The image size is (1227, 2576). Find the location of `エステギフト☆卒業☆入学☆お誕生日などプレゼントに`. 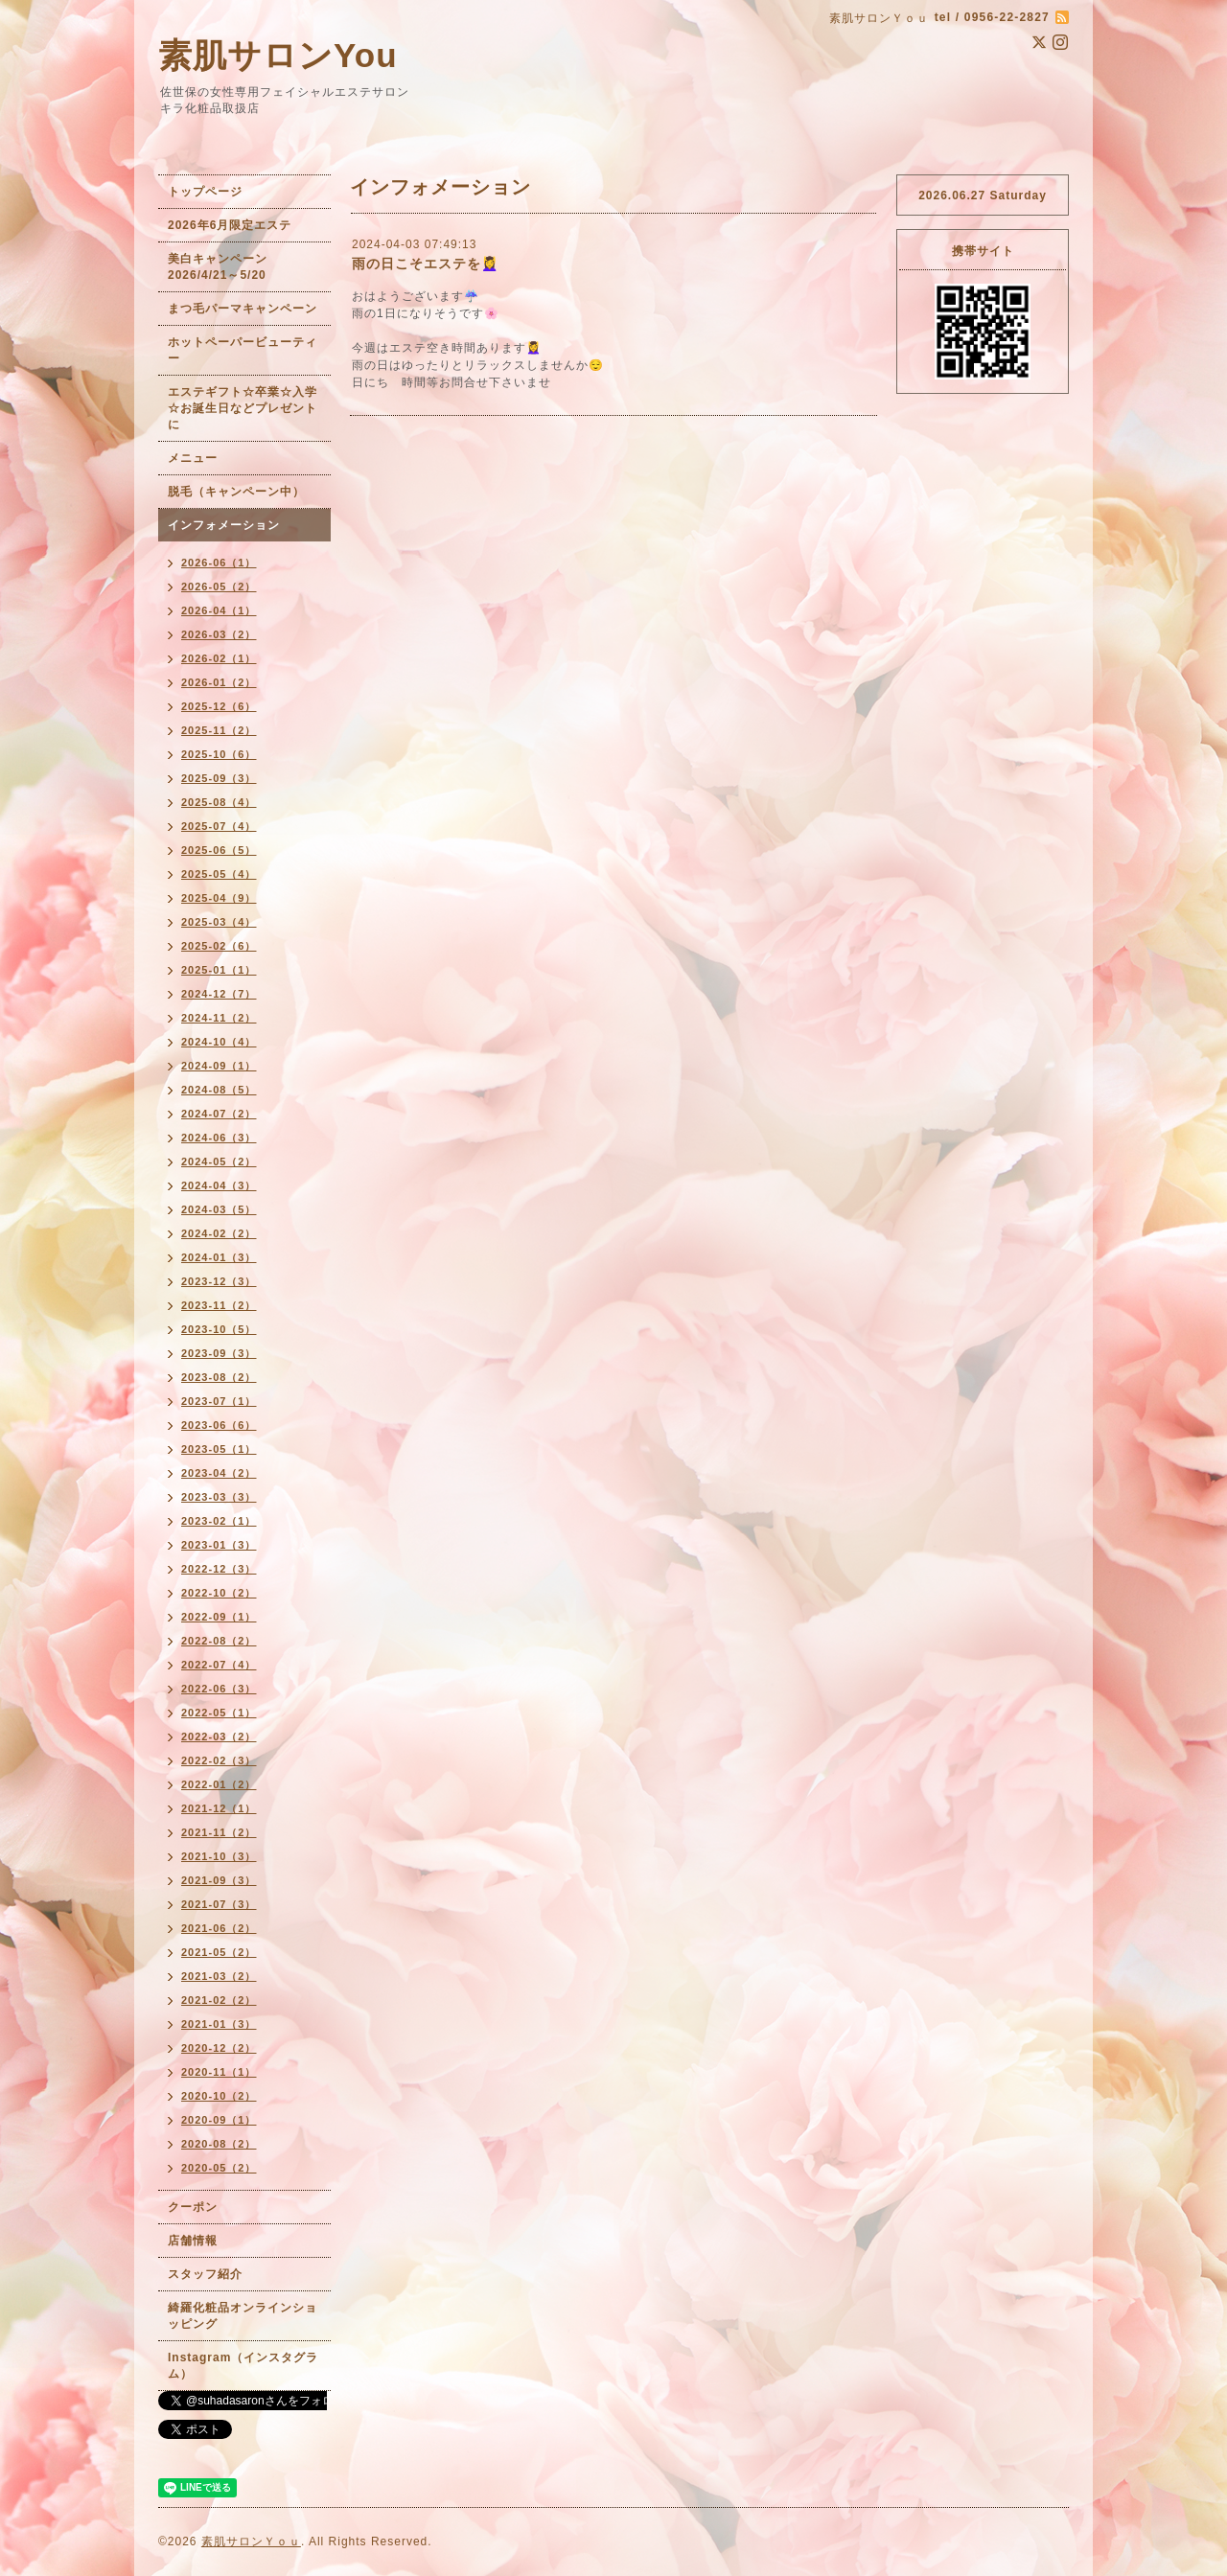

エステギフト☆卒業☆入学☆お誕生日などプレゼントに is located at coordinates (242, 408).